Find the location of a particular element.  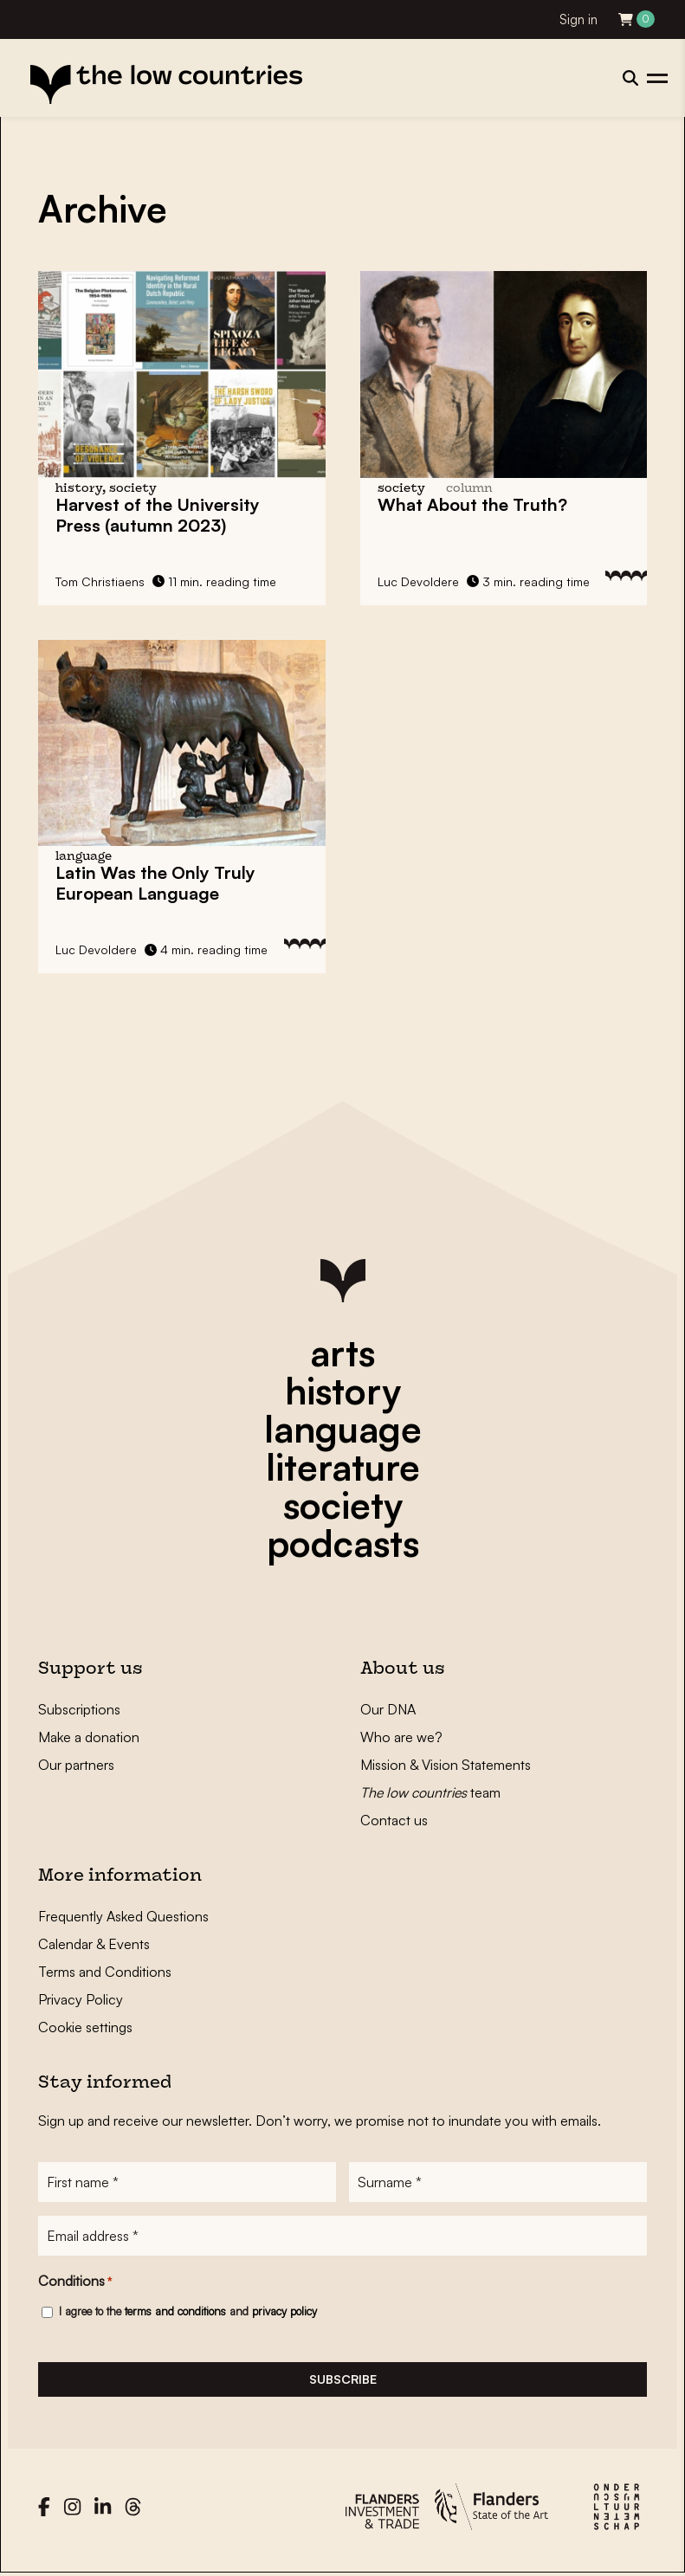

What About the Truth? is located at coordinates (472, 504).